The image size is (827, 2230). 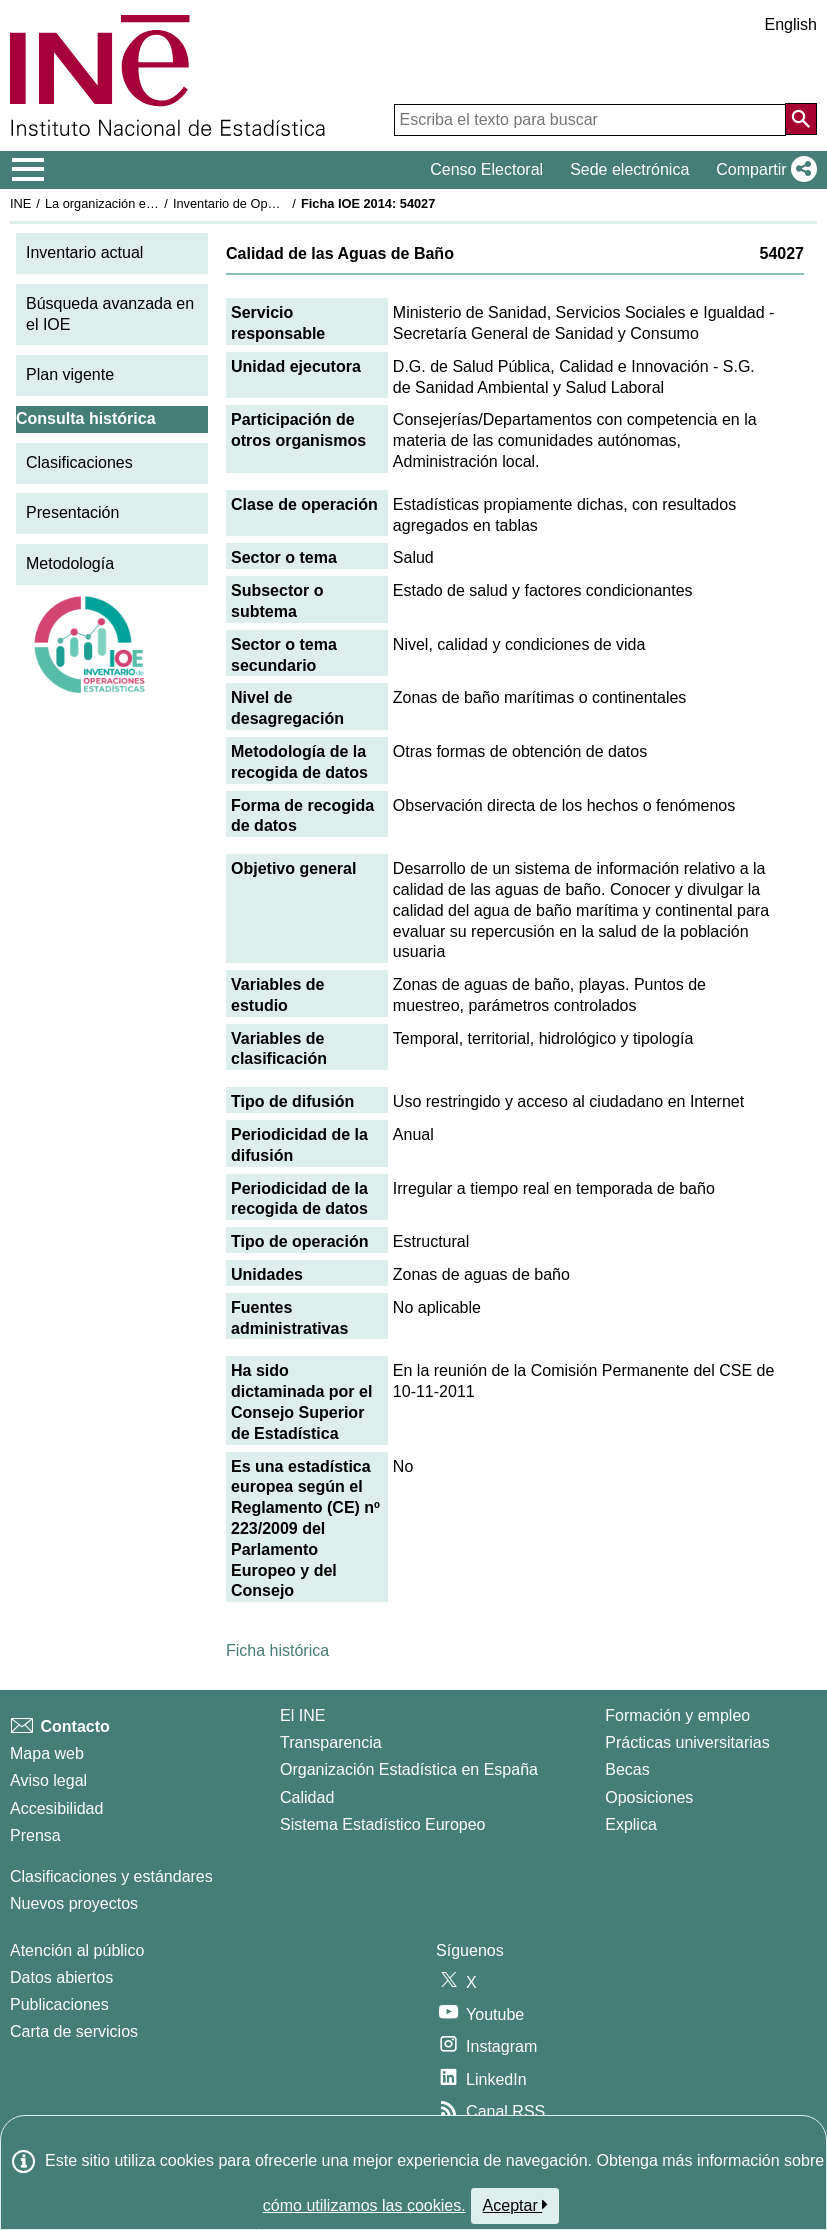 I want to click on Sede electrónica [button], so click(x=629, y=169).